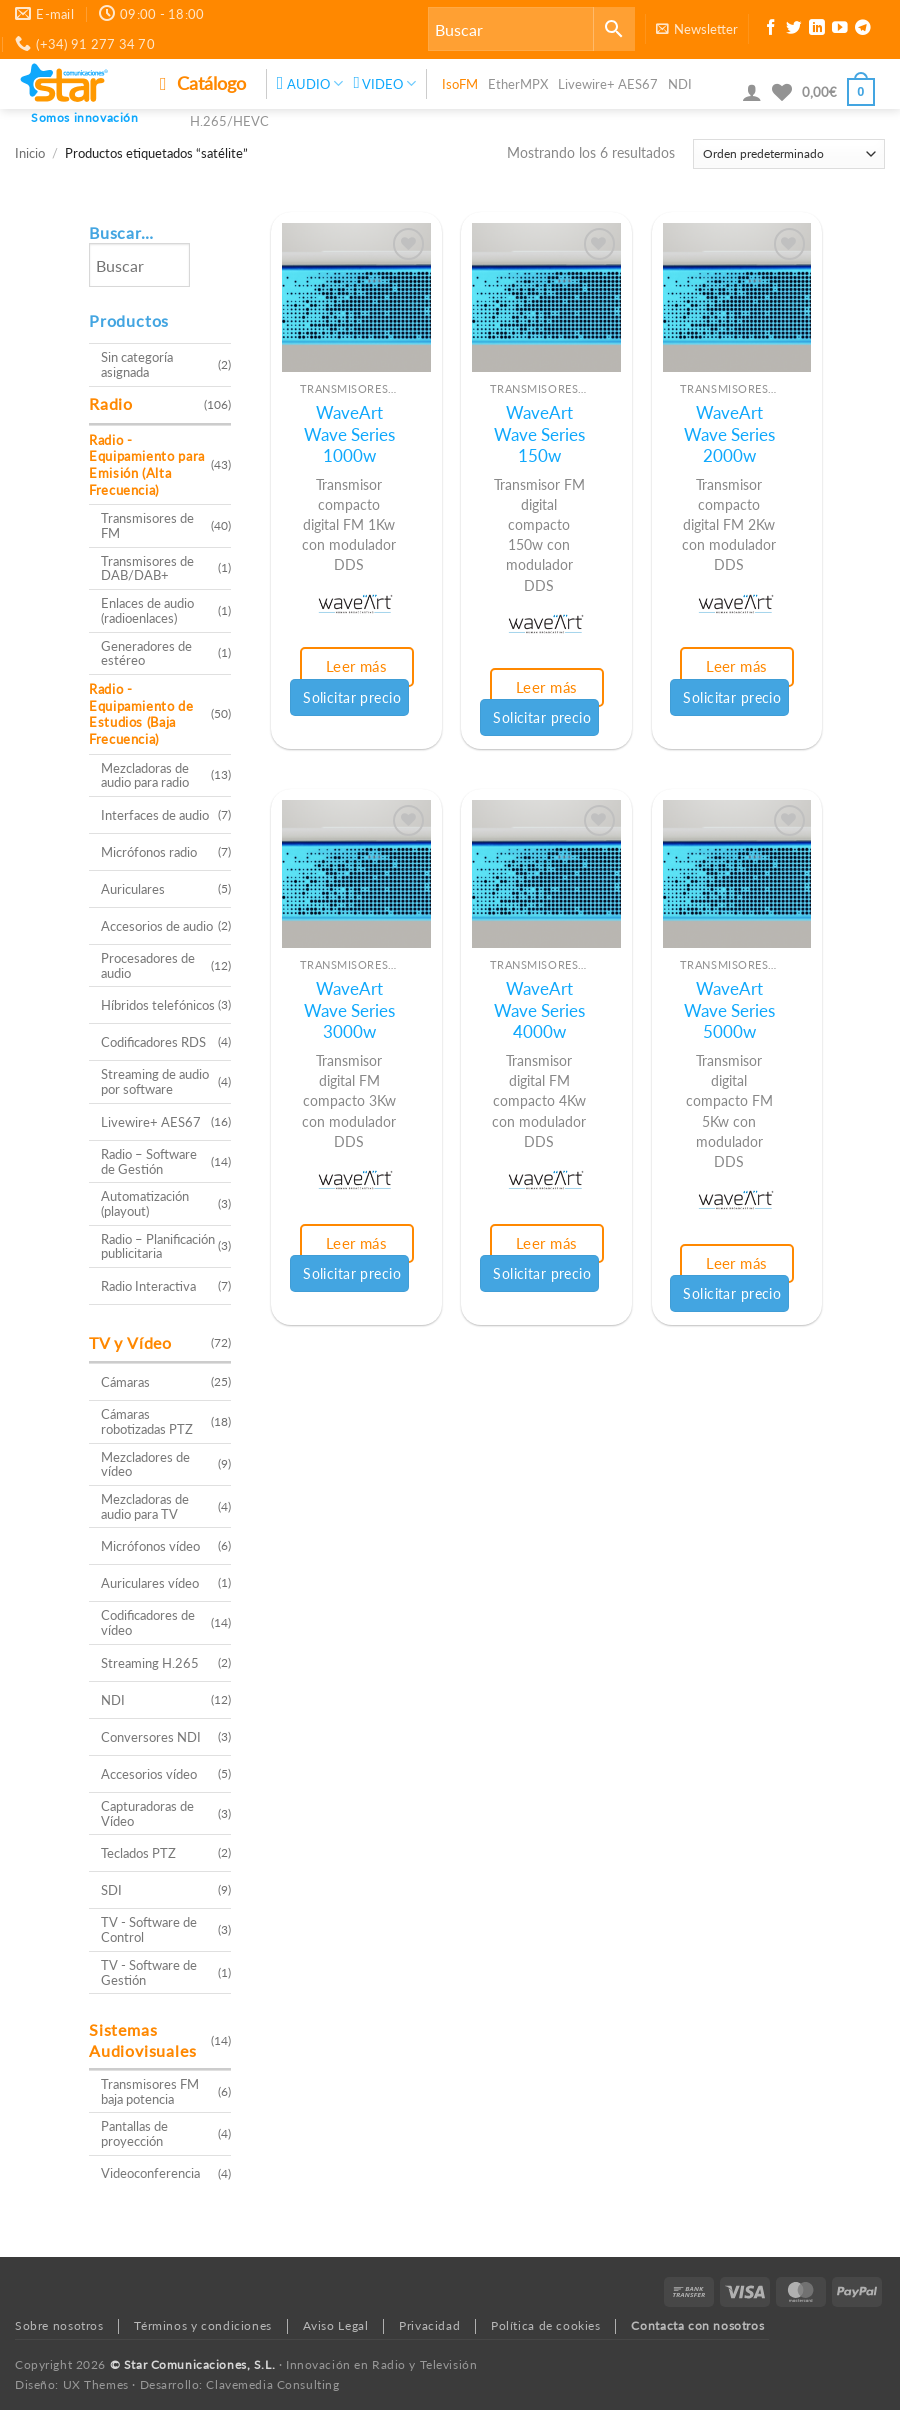  I want to click on Generadores de estéreo, so click(146, 653).